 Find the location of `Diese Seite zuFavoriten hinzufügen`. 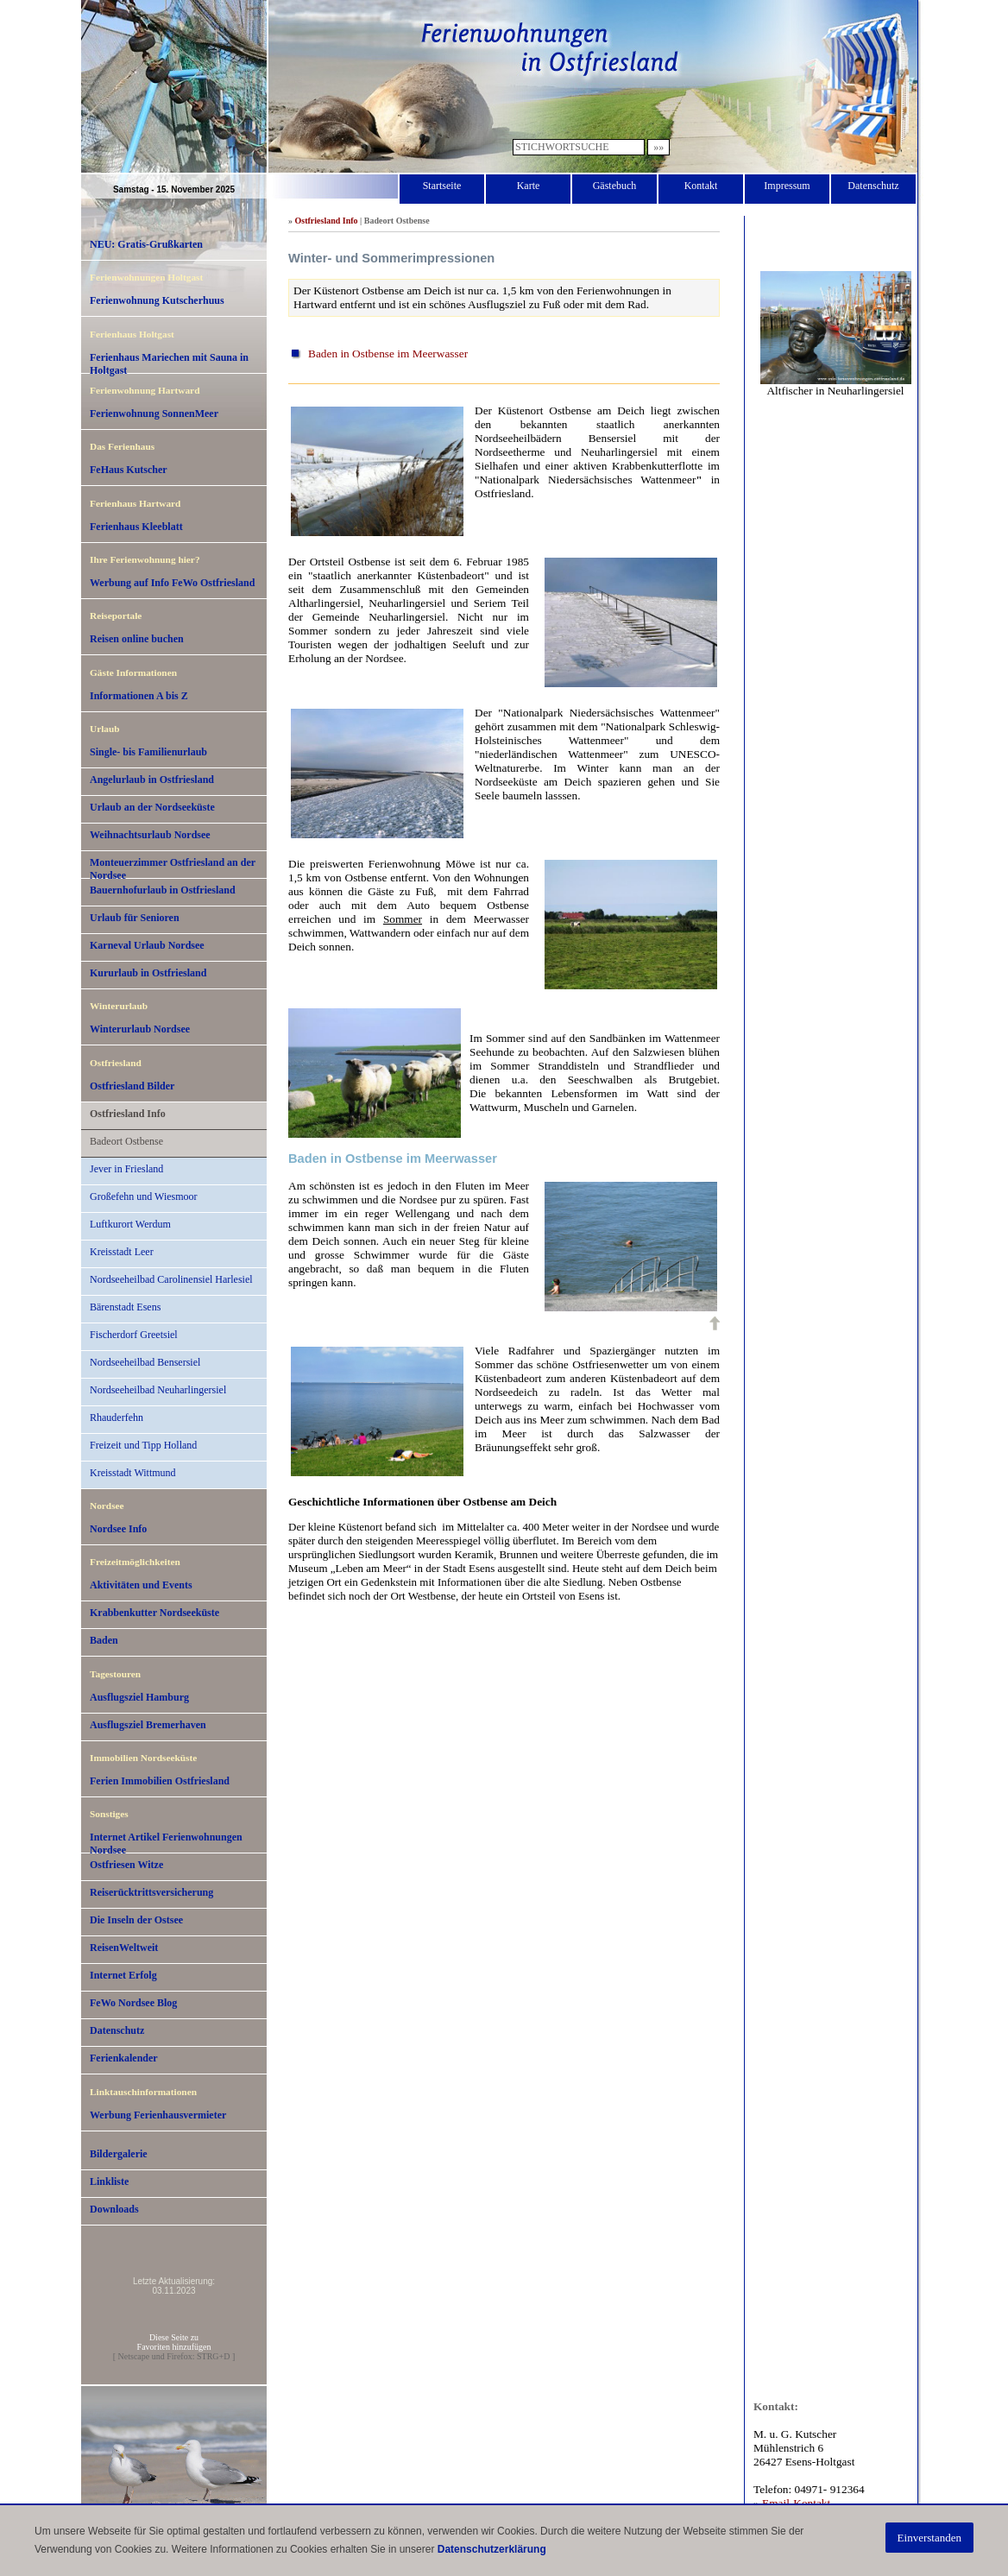

Diese Seite zuFavoriten hinzufügen is located at coordinates (174, 2342).